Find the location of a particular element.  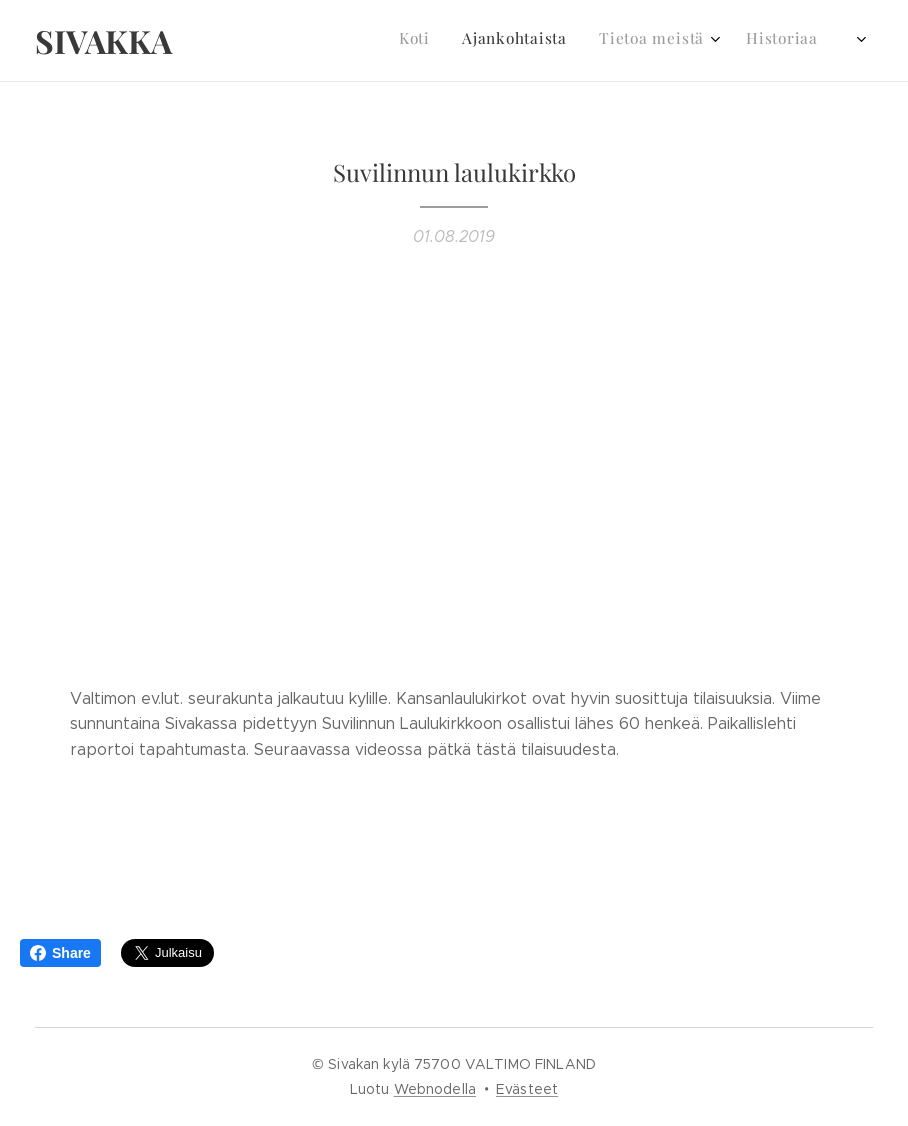

Evästeet is located at coordinates (527, 1089).